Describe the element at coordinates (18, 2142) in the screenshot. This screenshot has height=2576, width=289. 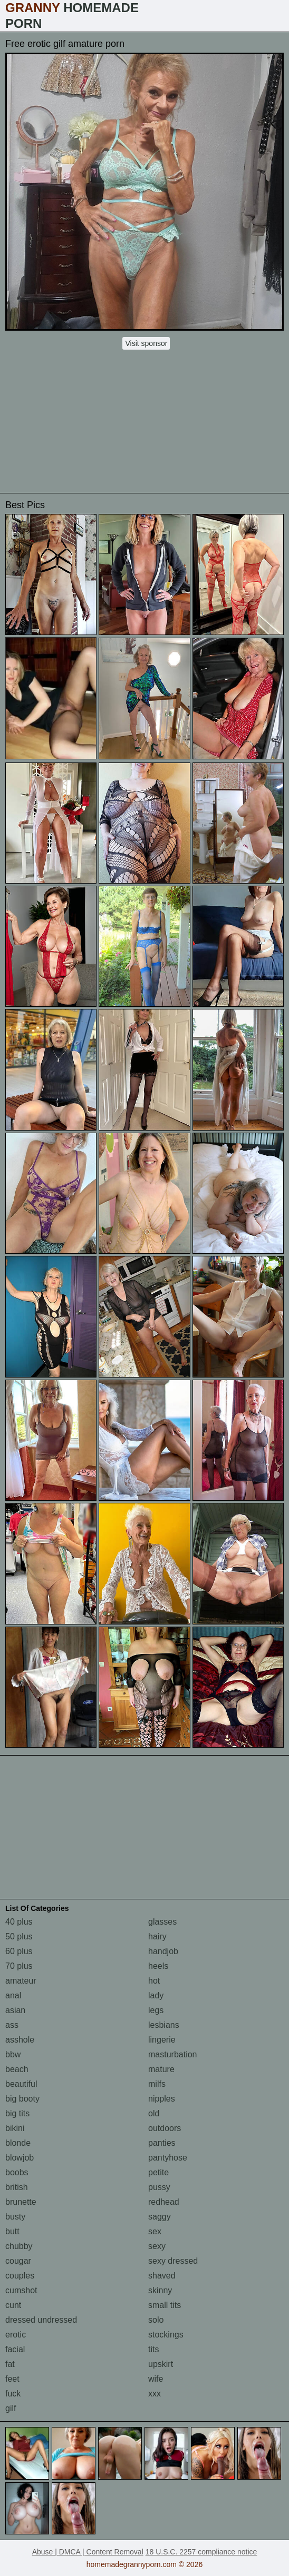
I see `blonde` at that location.